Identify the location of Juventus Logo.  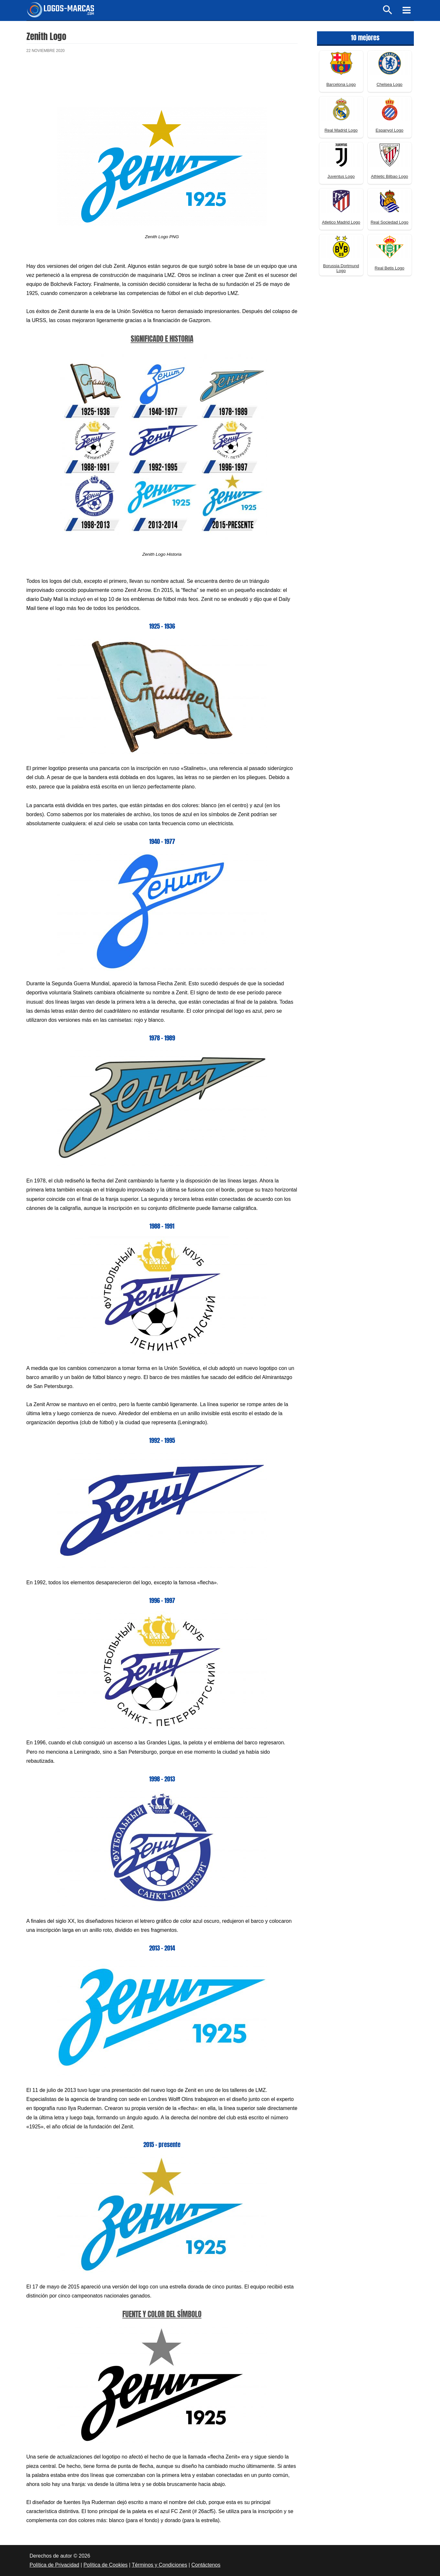
(341, 176).